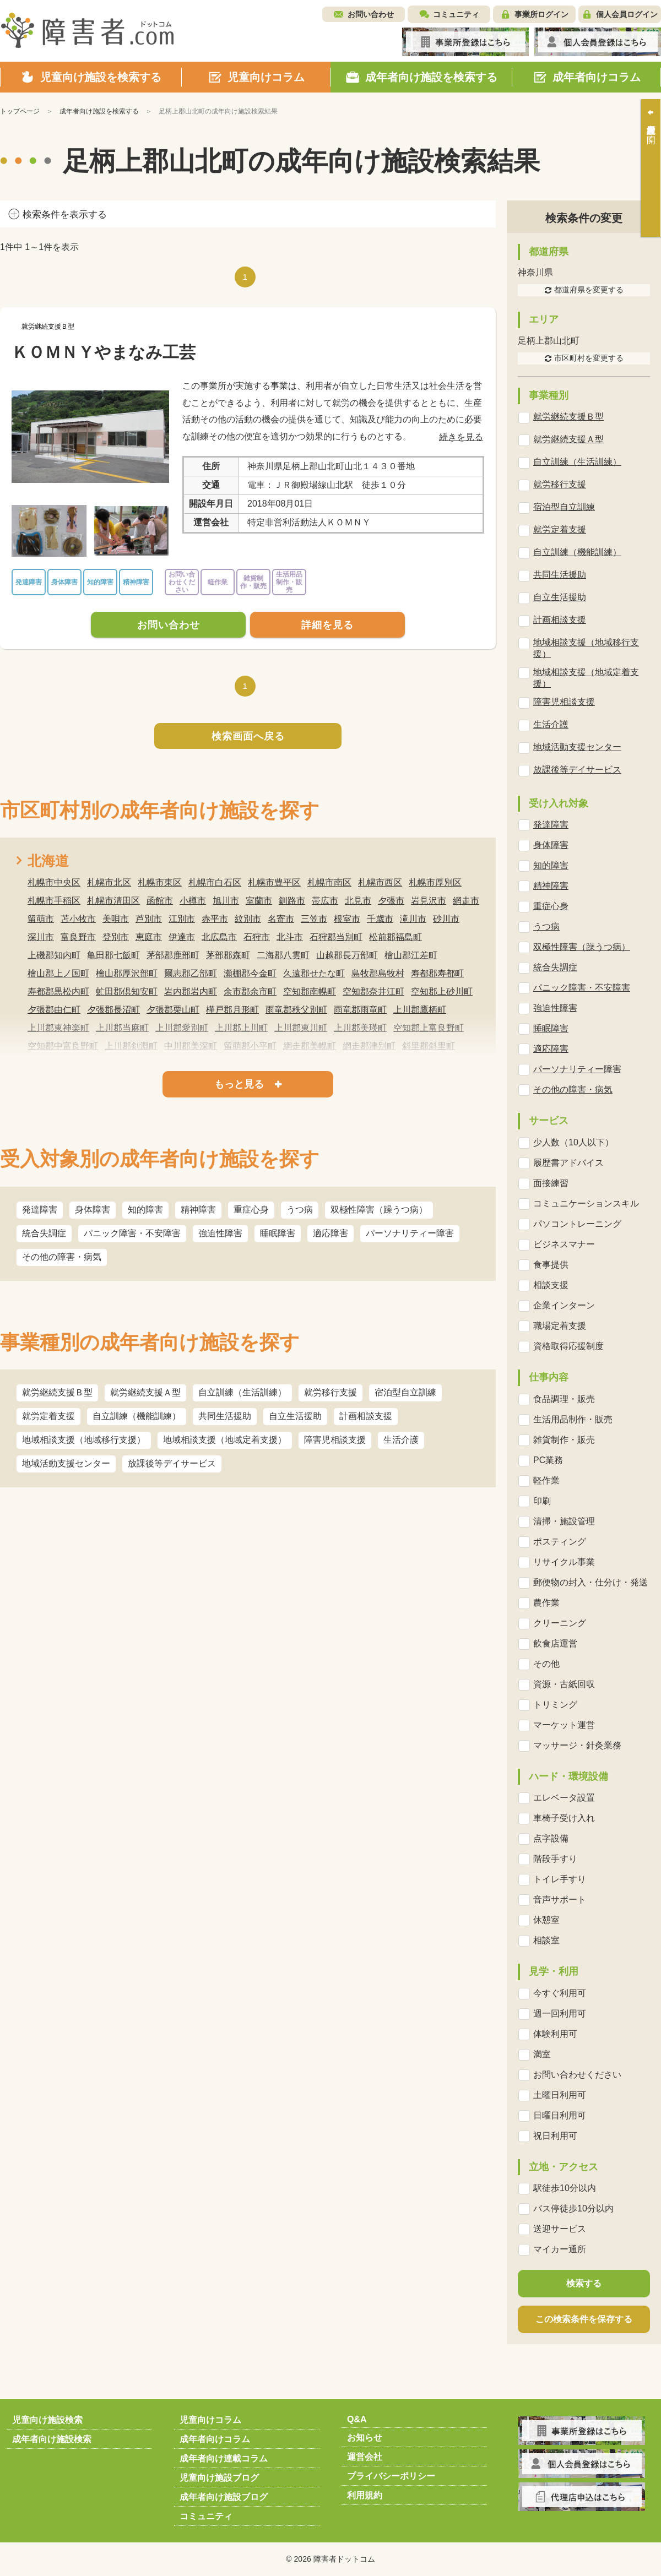 The image size is (661, 2576). I want to click on 苫小牧市, so click(78, 918).